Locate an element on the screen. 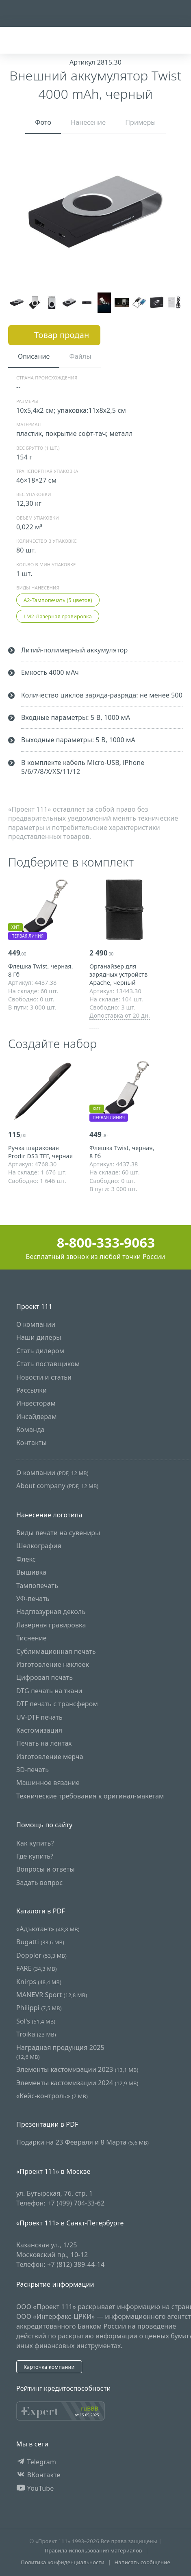 Image resolution: width=191 pixels, height=2576 pixels. Изготовление наклеек is located at coordinates (52, 1664).